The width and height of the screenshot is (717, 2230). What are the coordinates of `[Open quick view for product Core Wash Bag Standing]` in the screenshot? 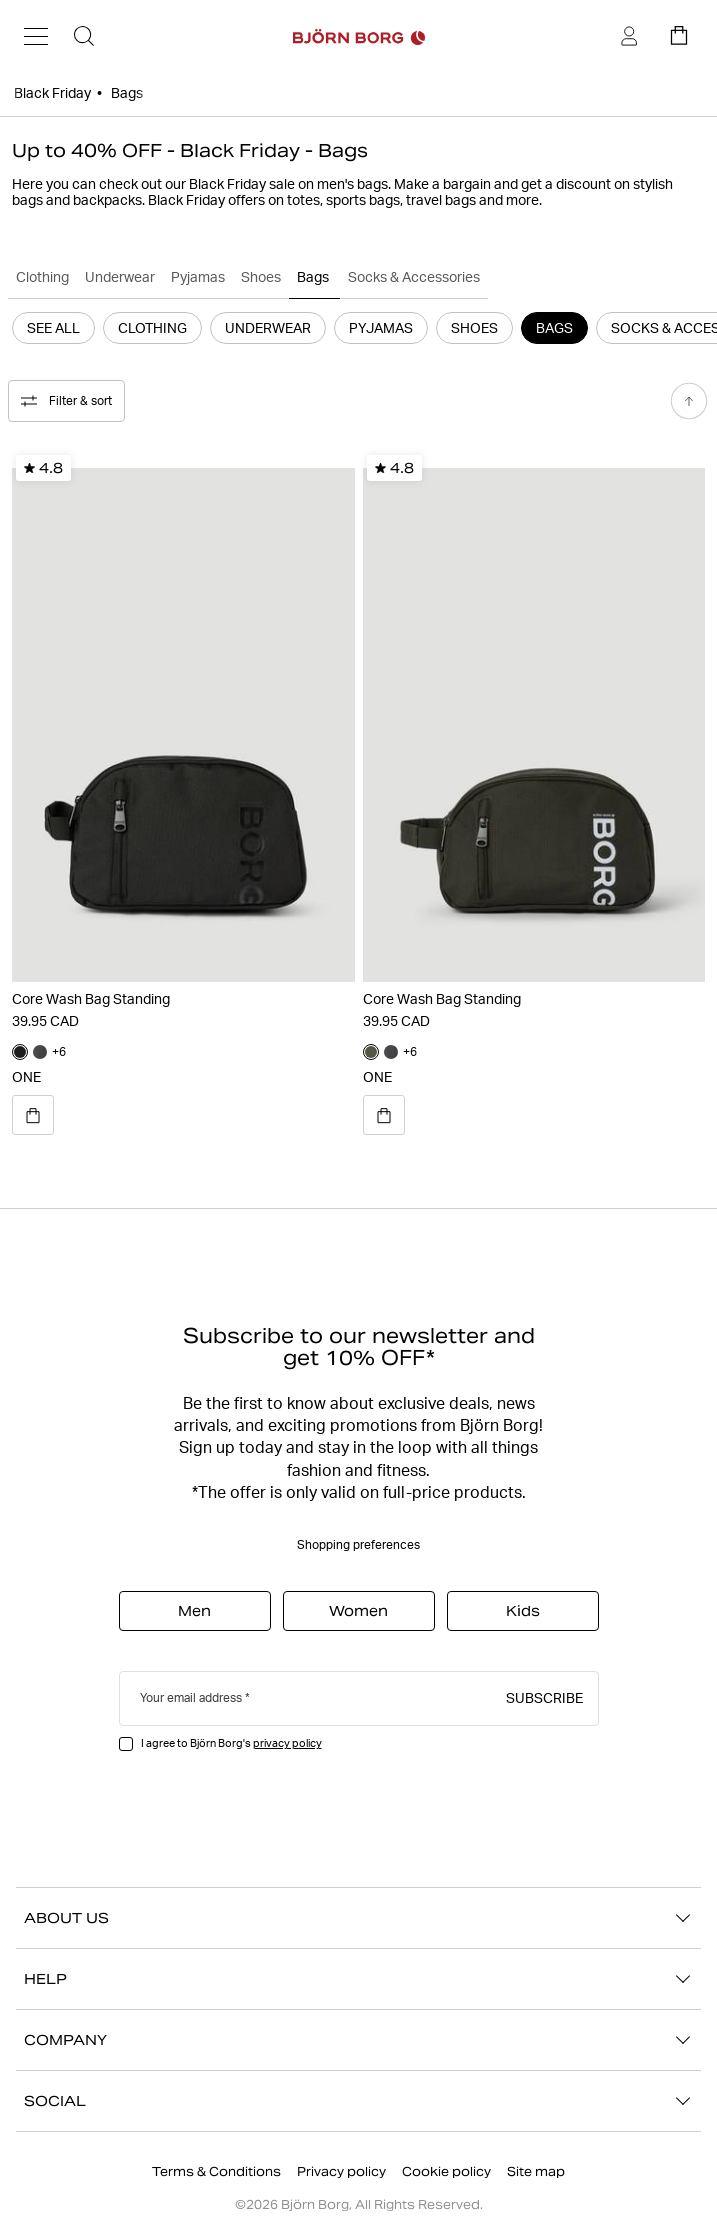 It's located at (33, 1115).